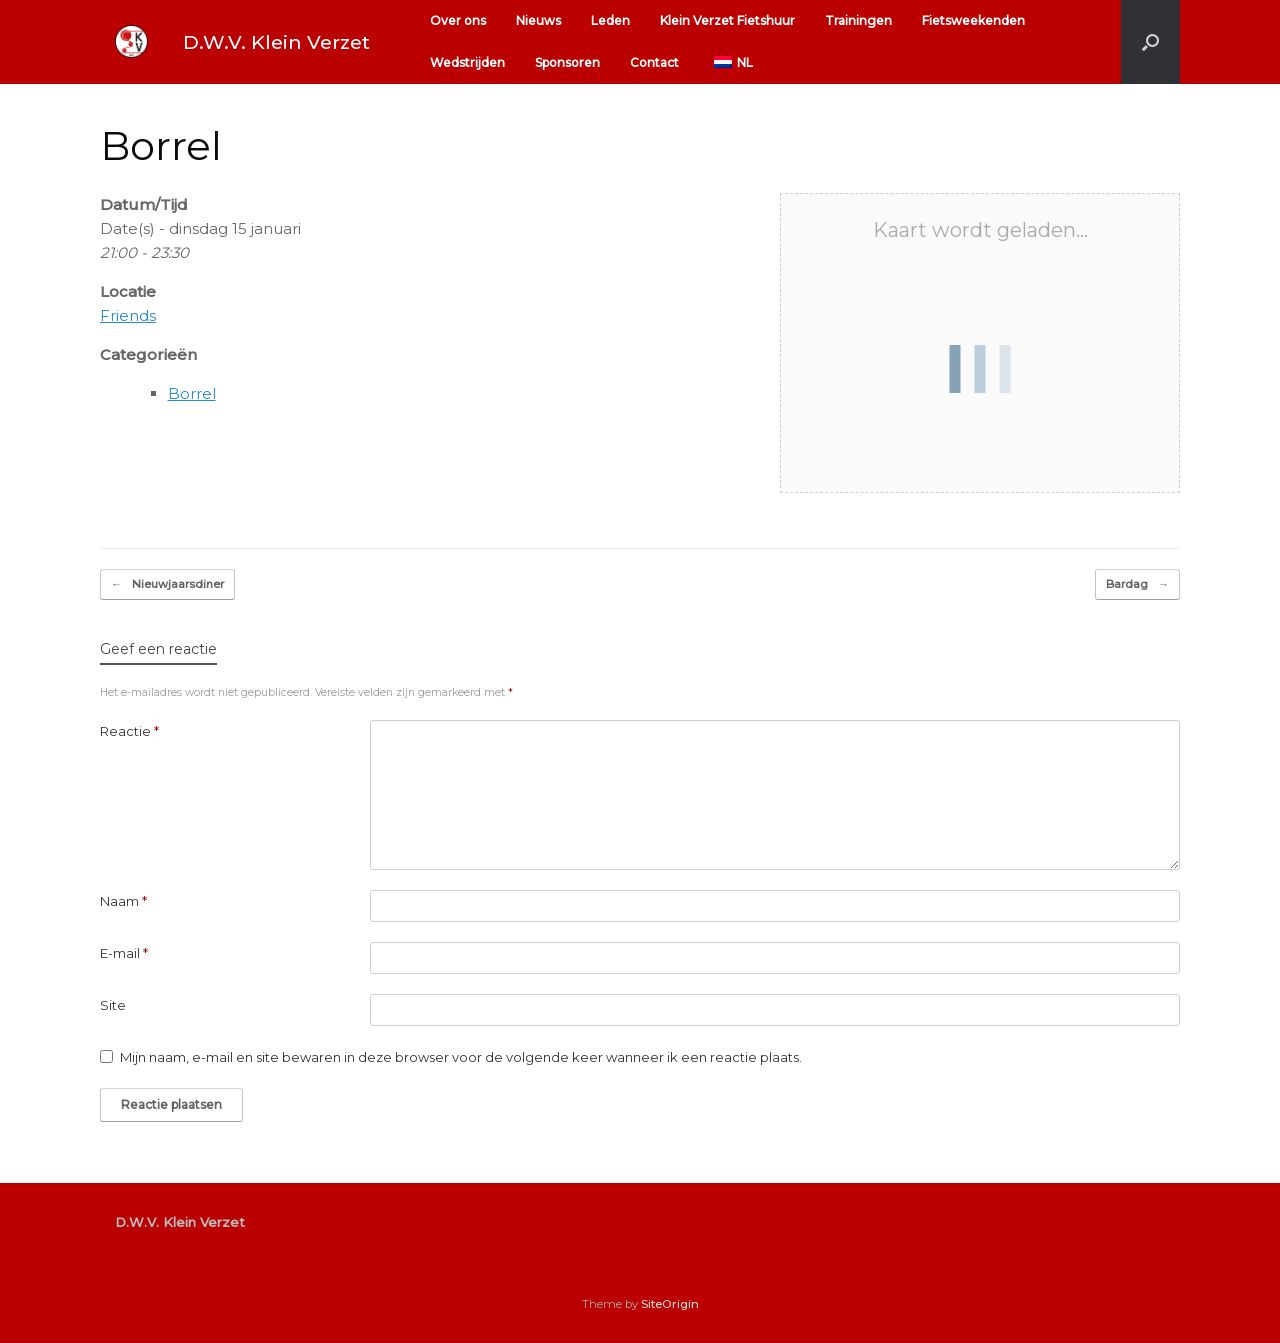  What do you see at coordinates (1150, 42) in the screenshot?
I see `[button]` at bounding box center [1150, 42].